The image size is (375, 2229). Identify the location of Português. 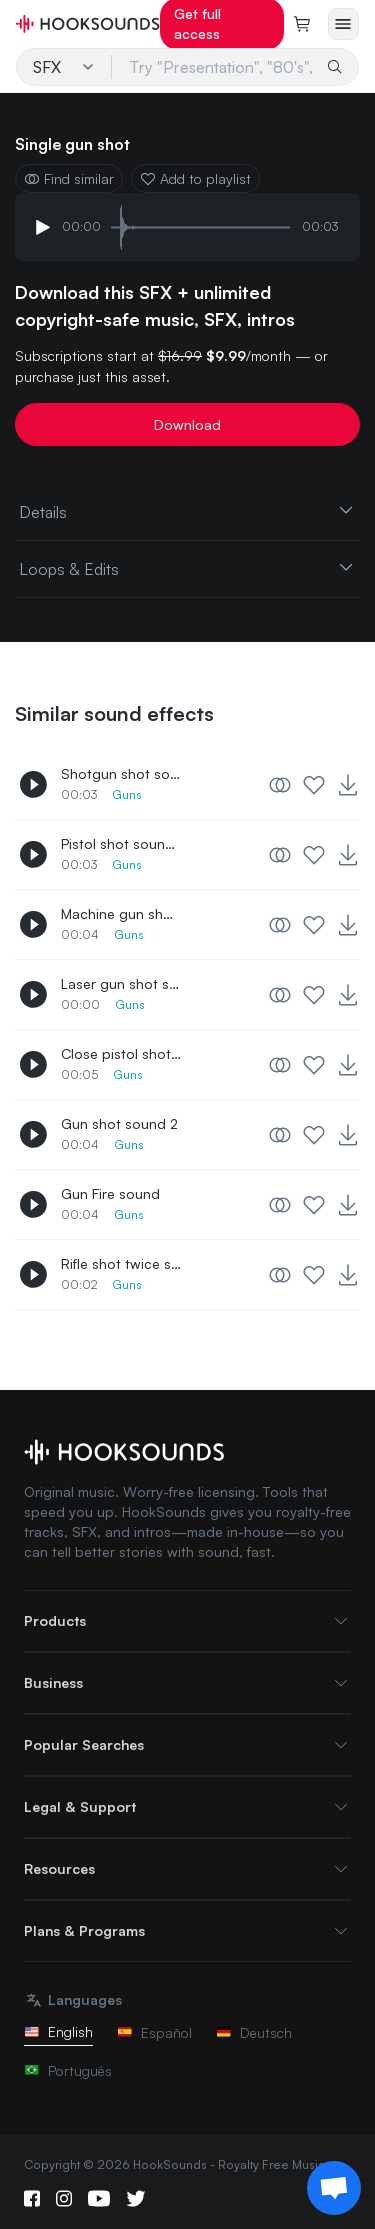
(68, 2070).